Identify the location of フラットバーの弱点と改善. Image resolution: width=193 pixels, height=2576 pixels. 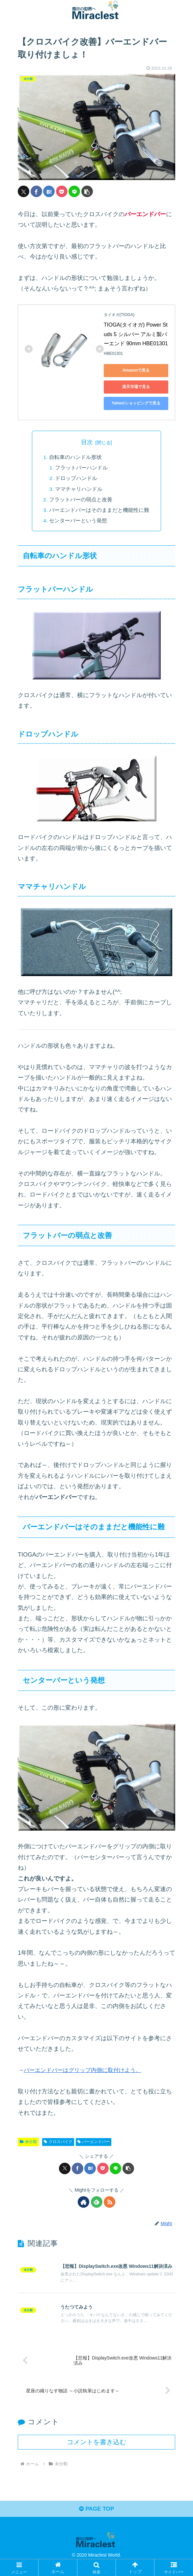
(80, 500).